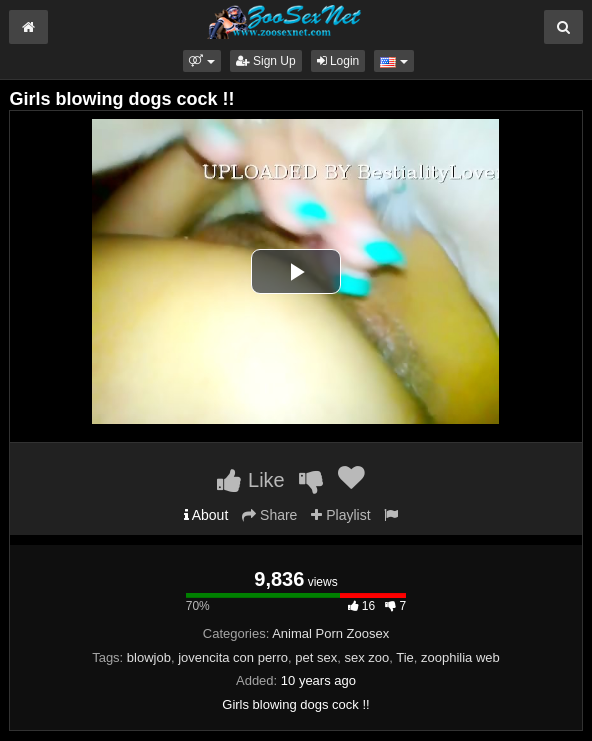  I want to click on About, so click(206, 515).